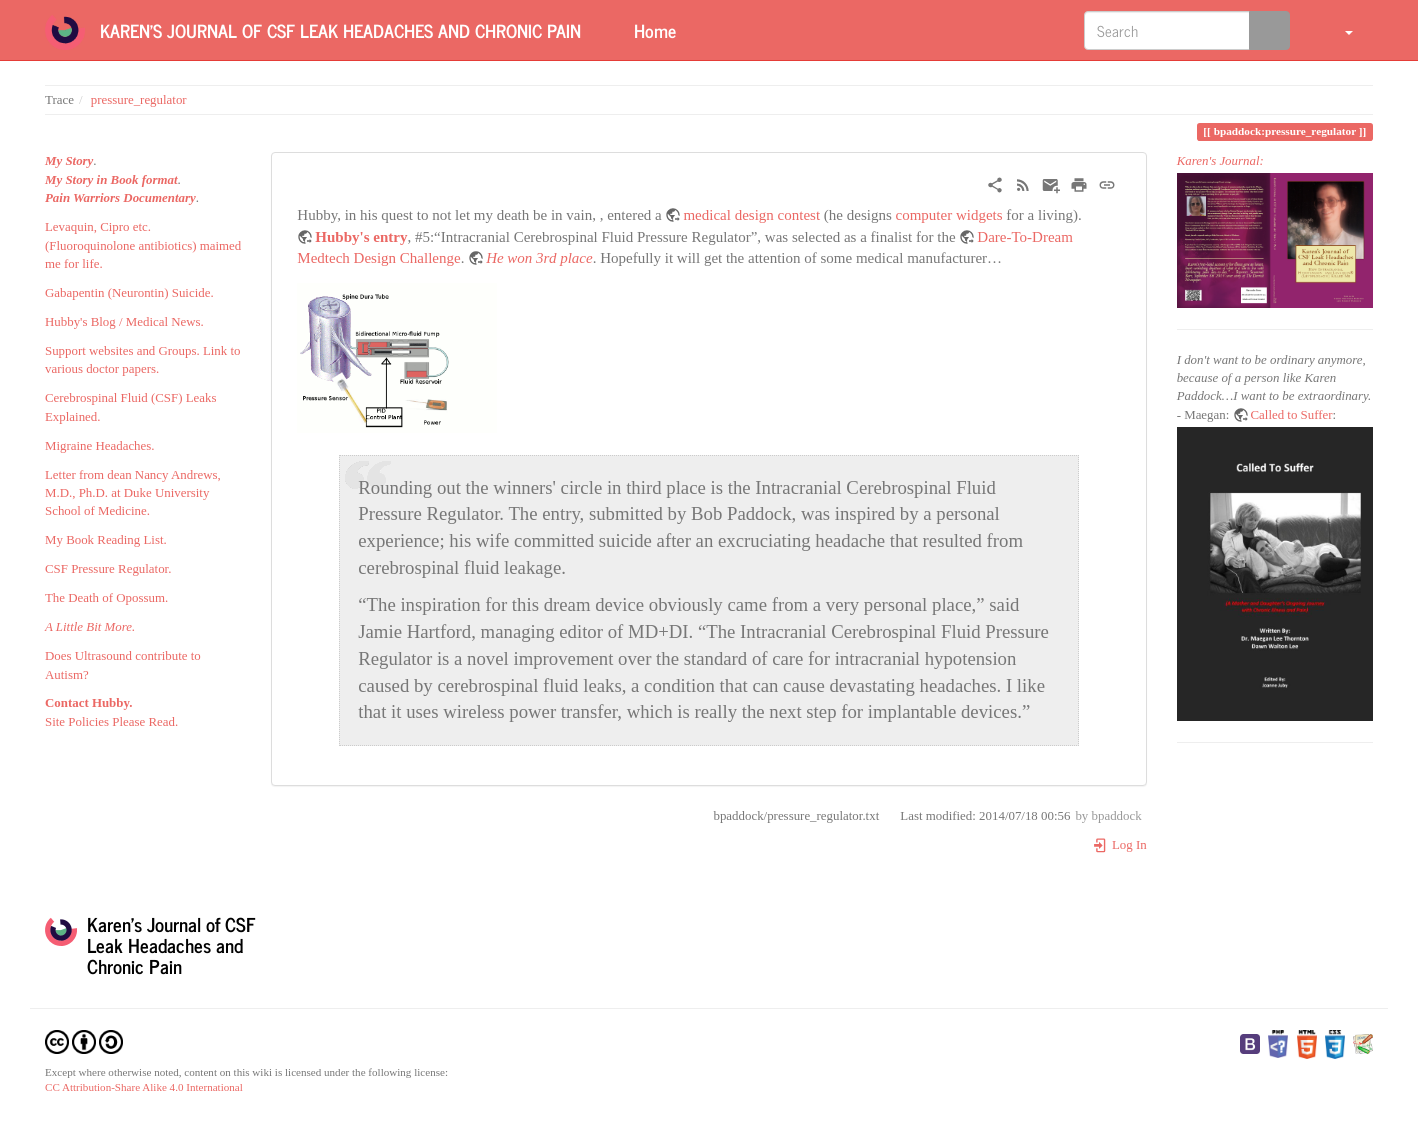  I want to click on Pain Warriors Documentary, so click(120, 198).